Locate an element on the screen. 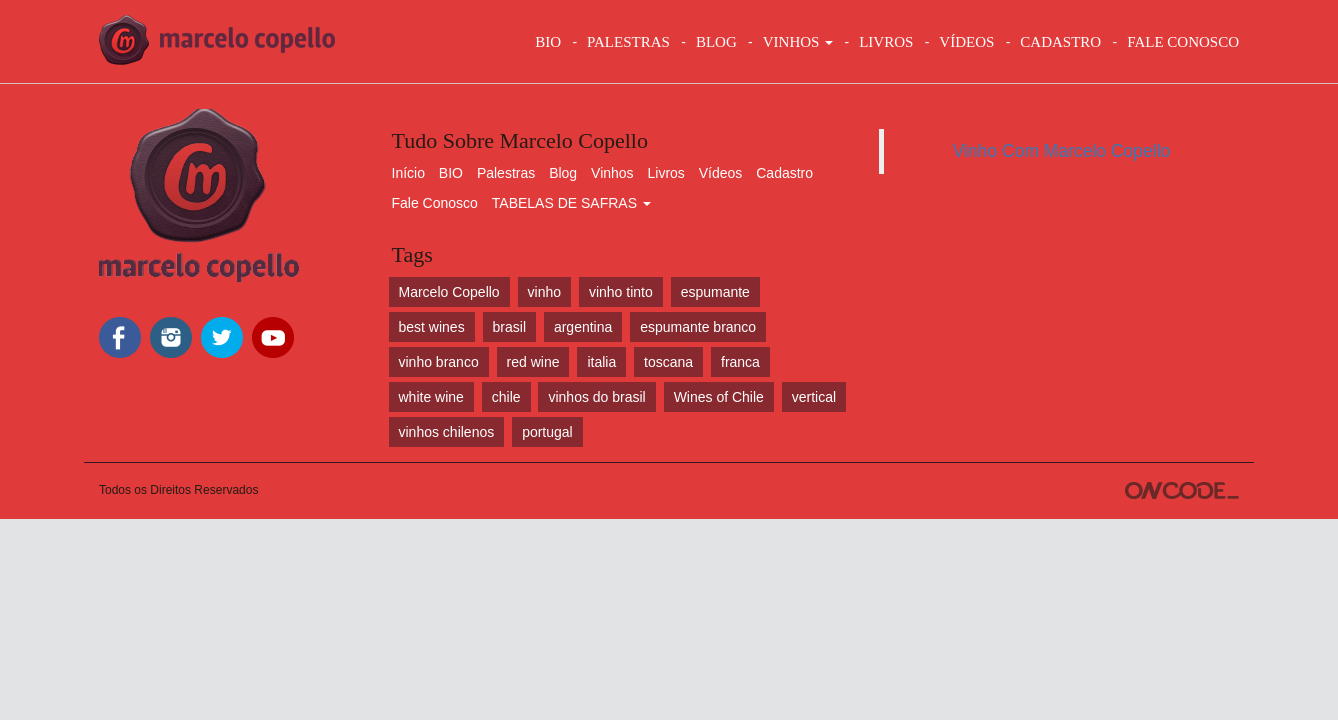 The width and height of the screenshot is (1338, 720). Marcelo Copello is located at coordinates (449, 292).